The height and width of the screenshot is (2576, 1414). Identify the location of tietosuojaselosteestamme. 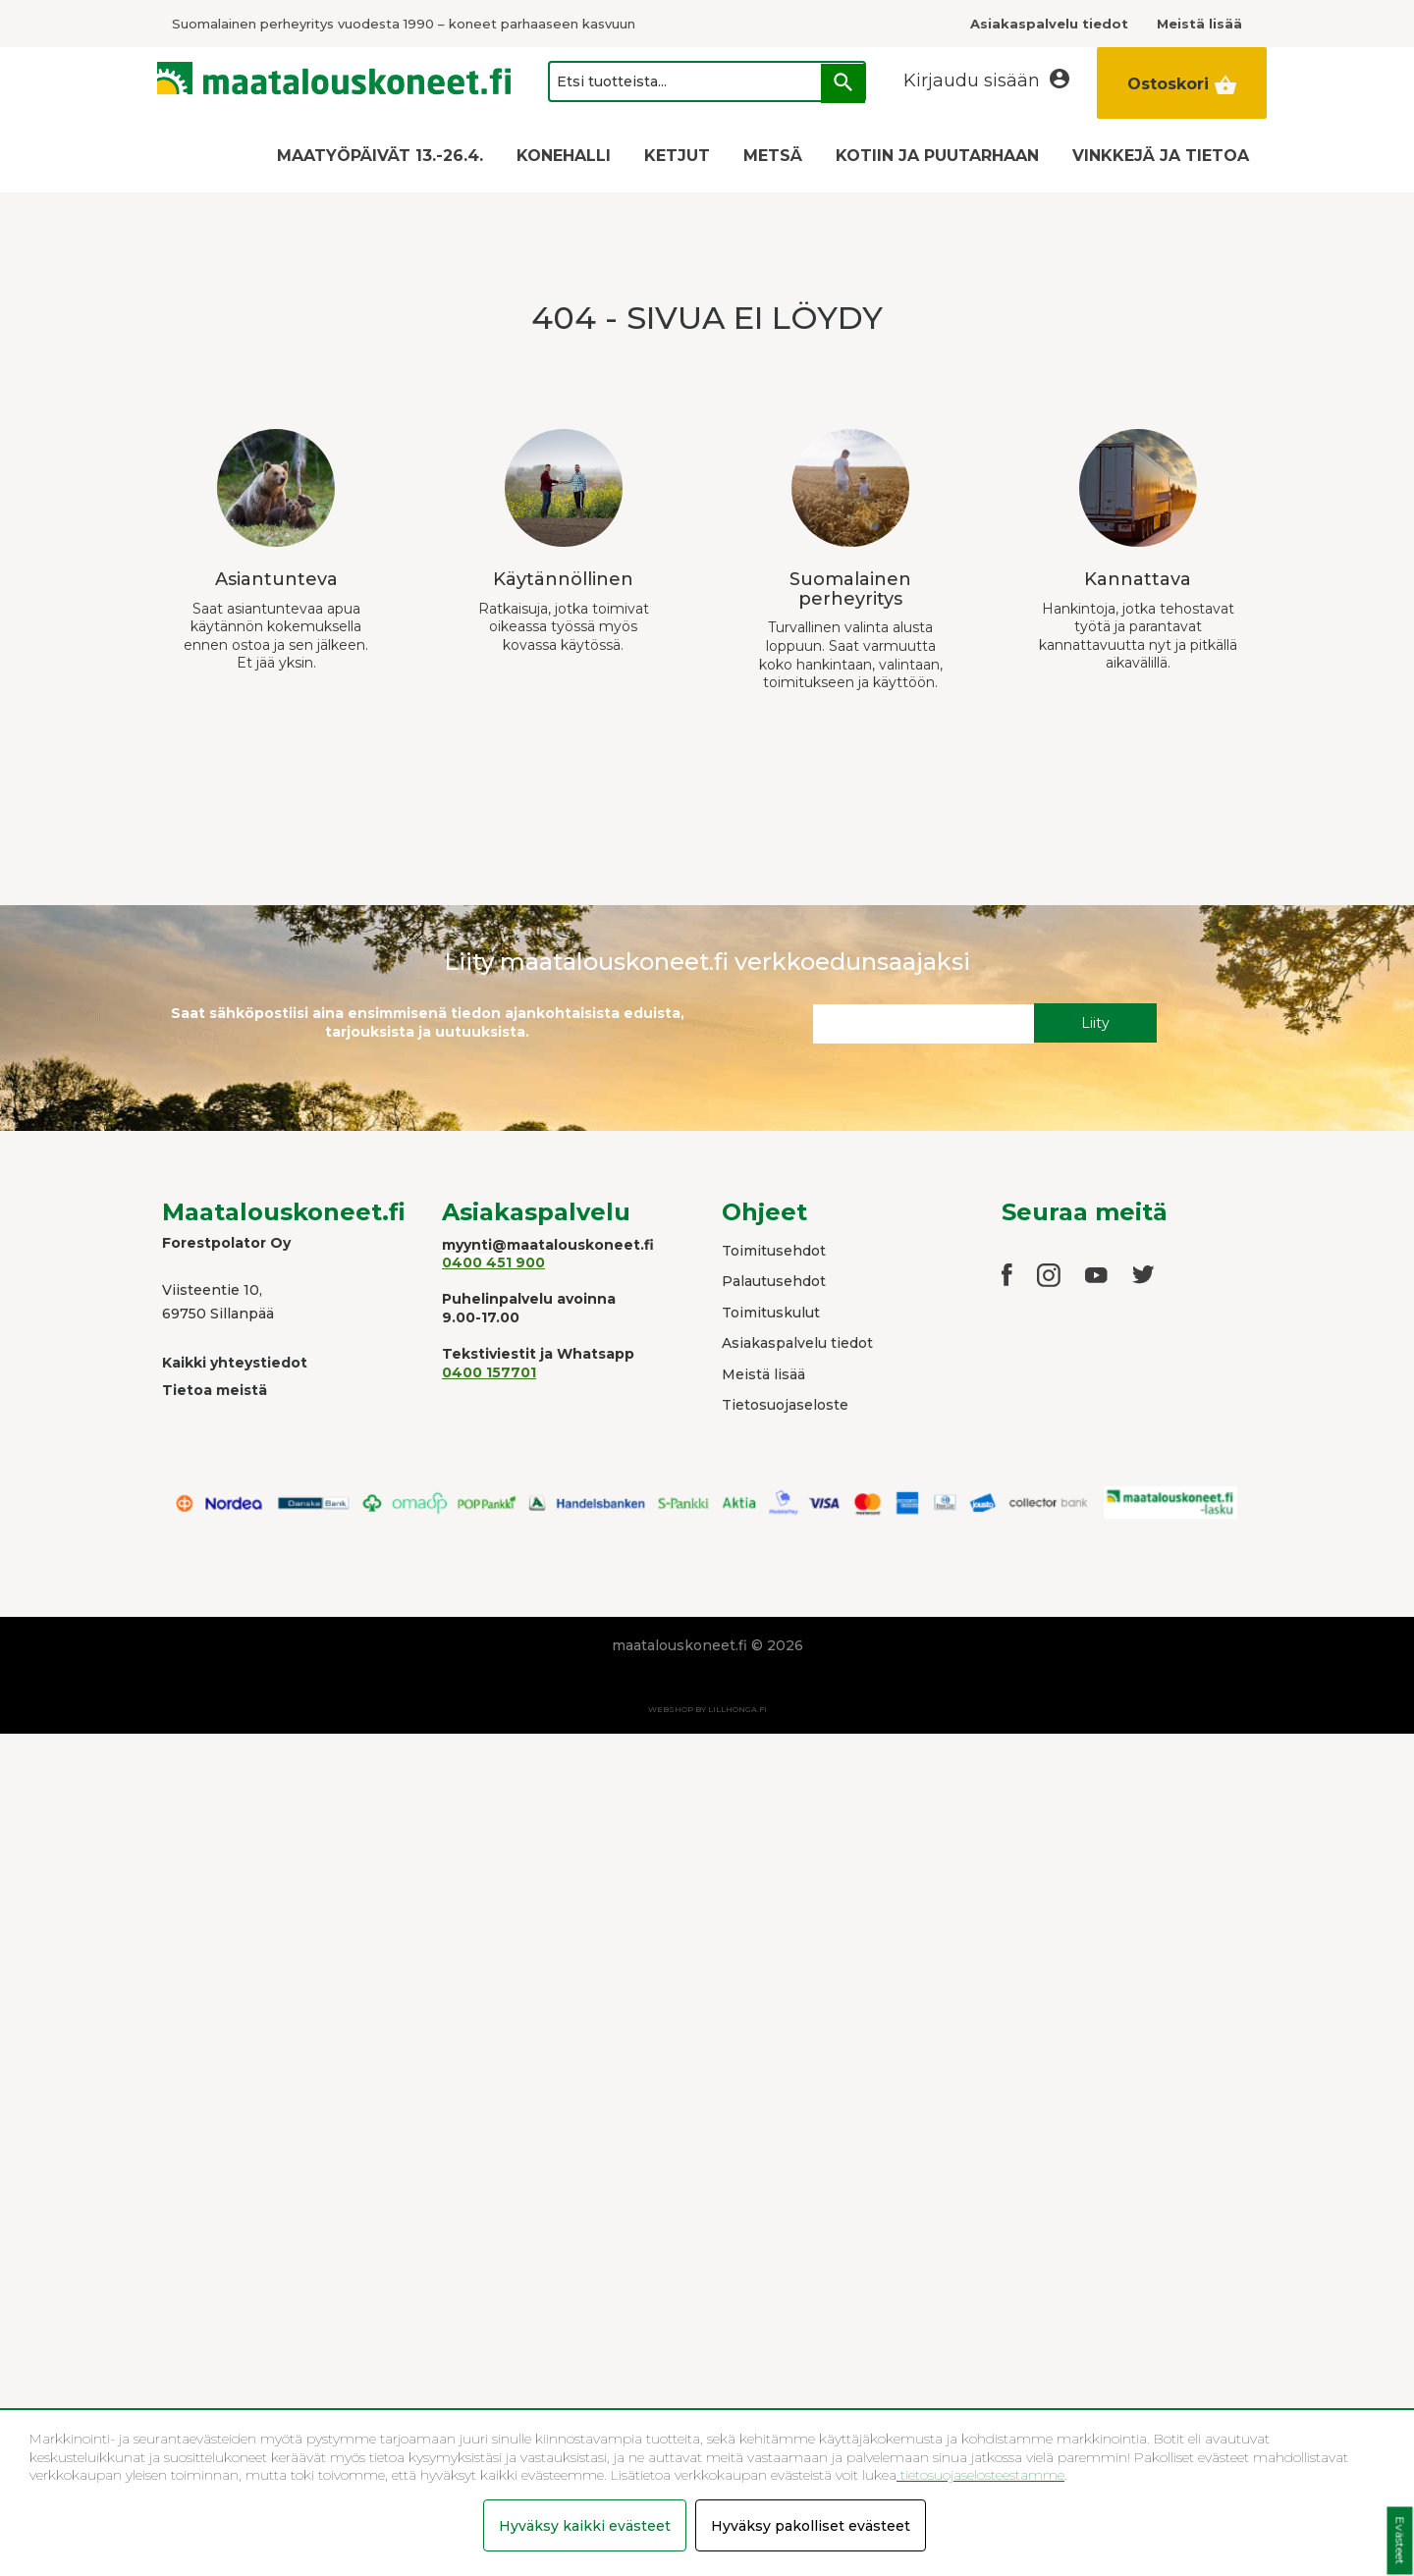
(980, 2475).